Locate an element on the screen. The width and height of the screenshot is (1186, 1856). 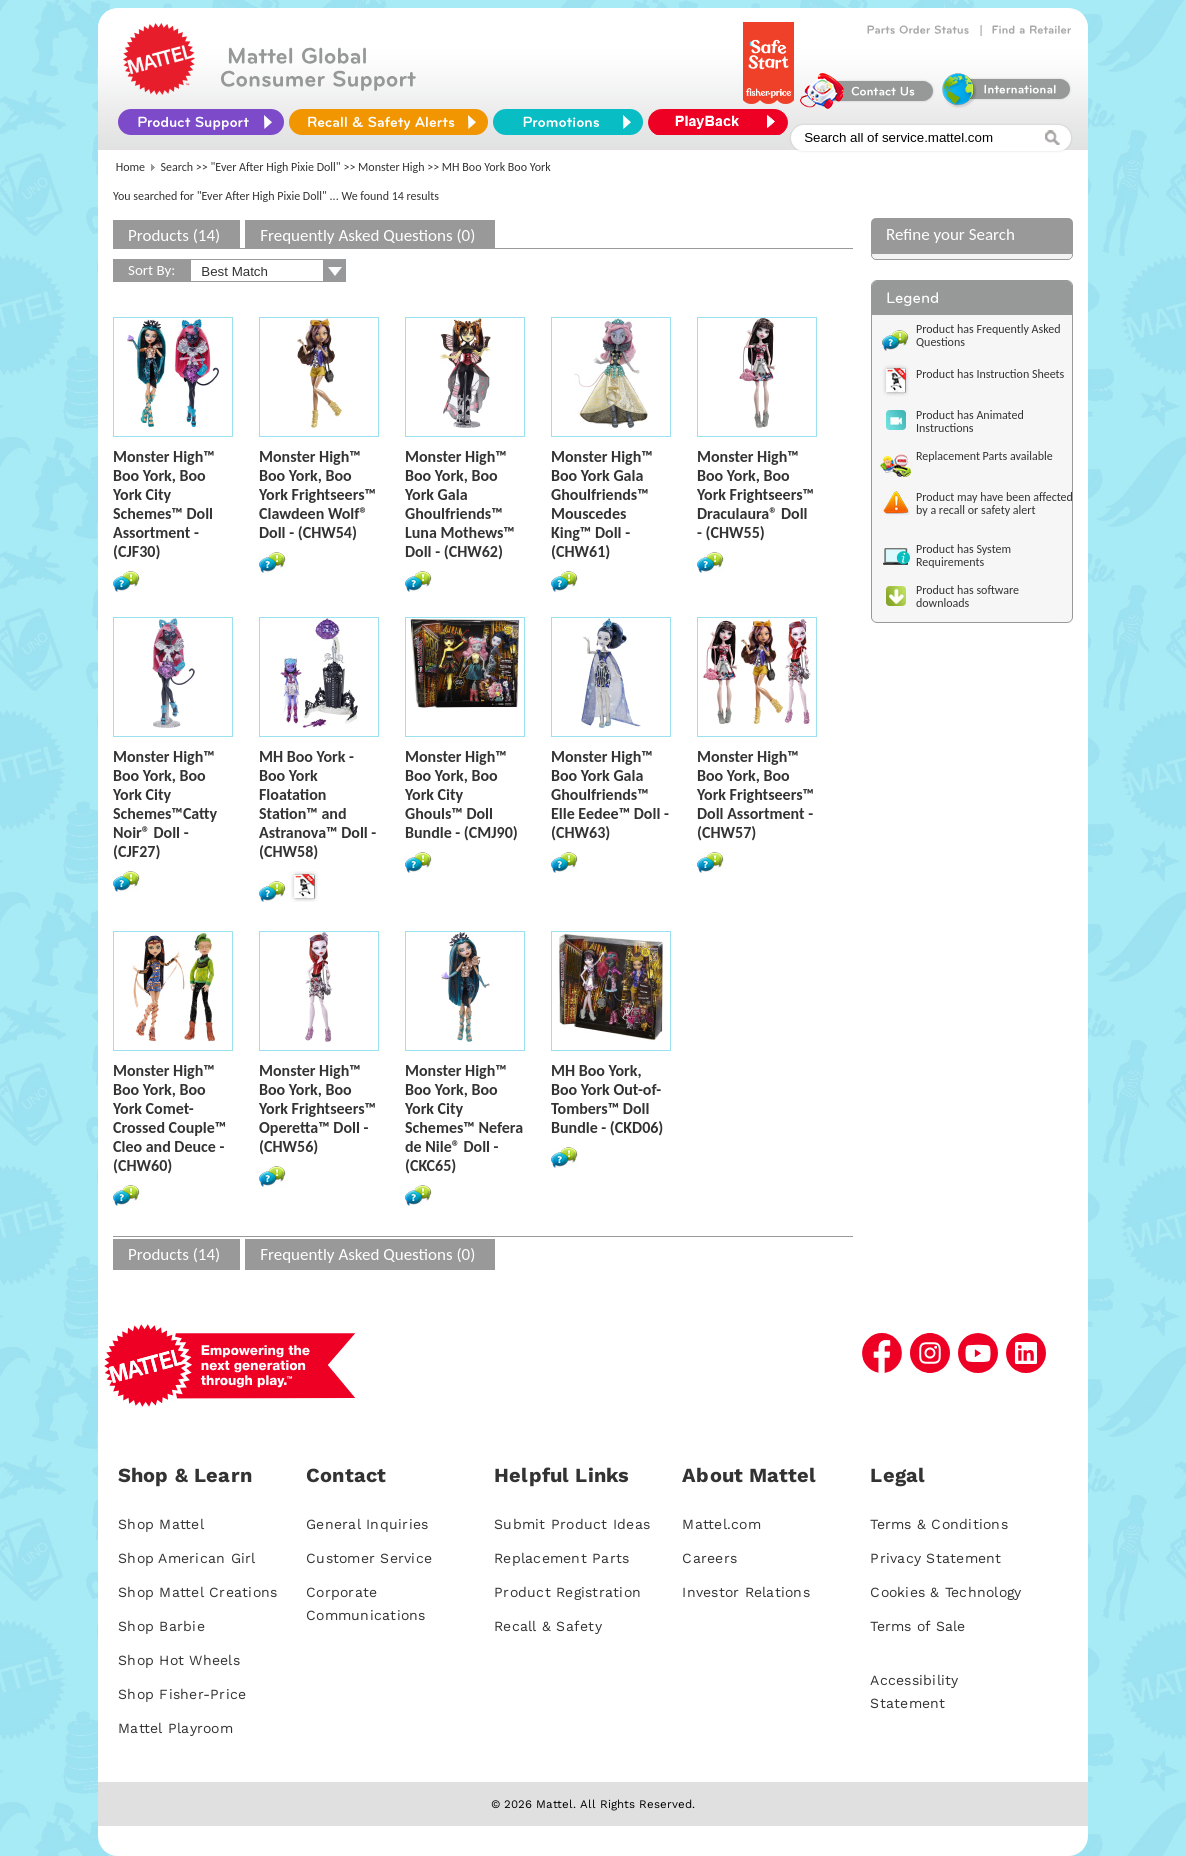
Product has Animated Instructions is located at coordinates (970, 421).